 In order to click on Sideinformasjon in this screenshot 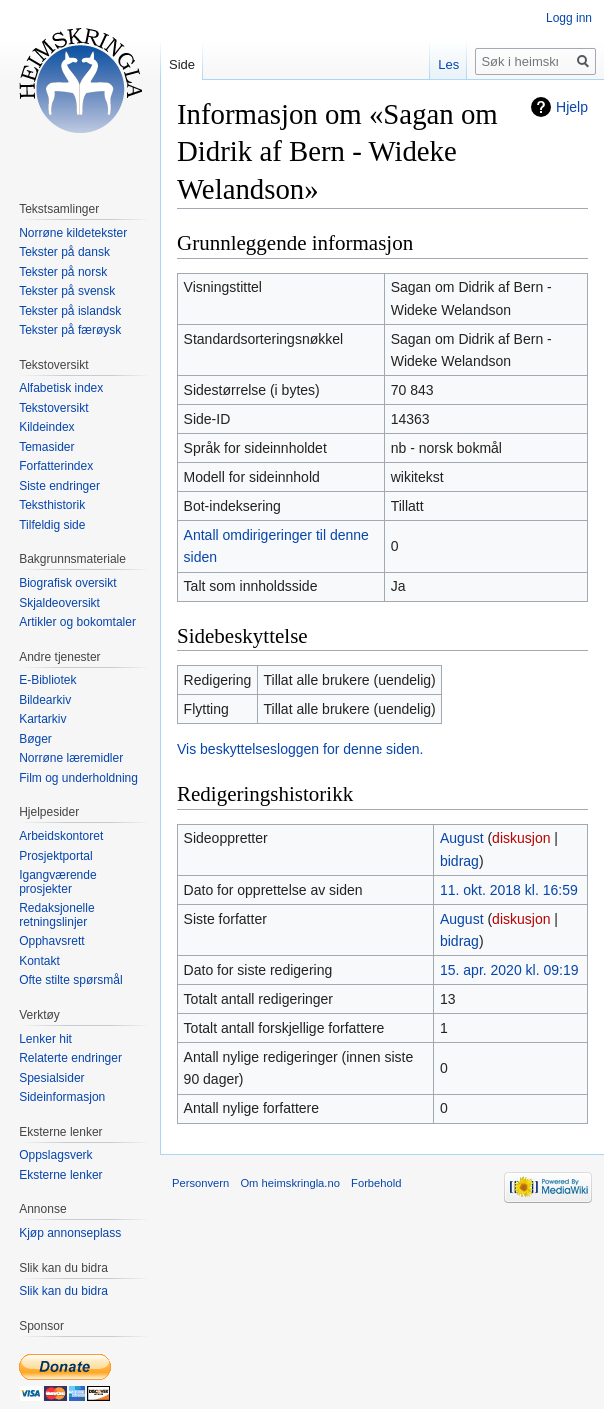, I will do `click(62, 1097)`.